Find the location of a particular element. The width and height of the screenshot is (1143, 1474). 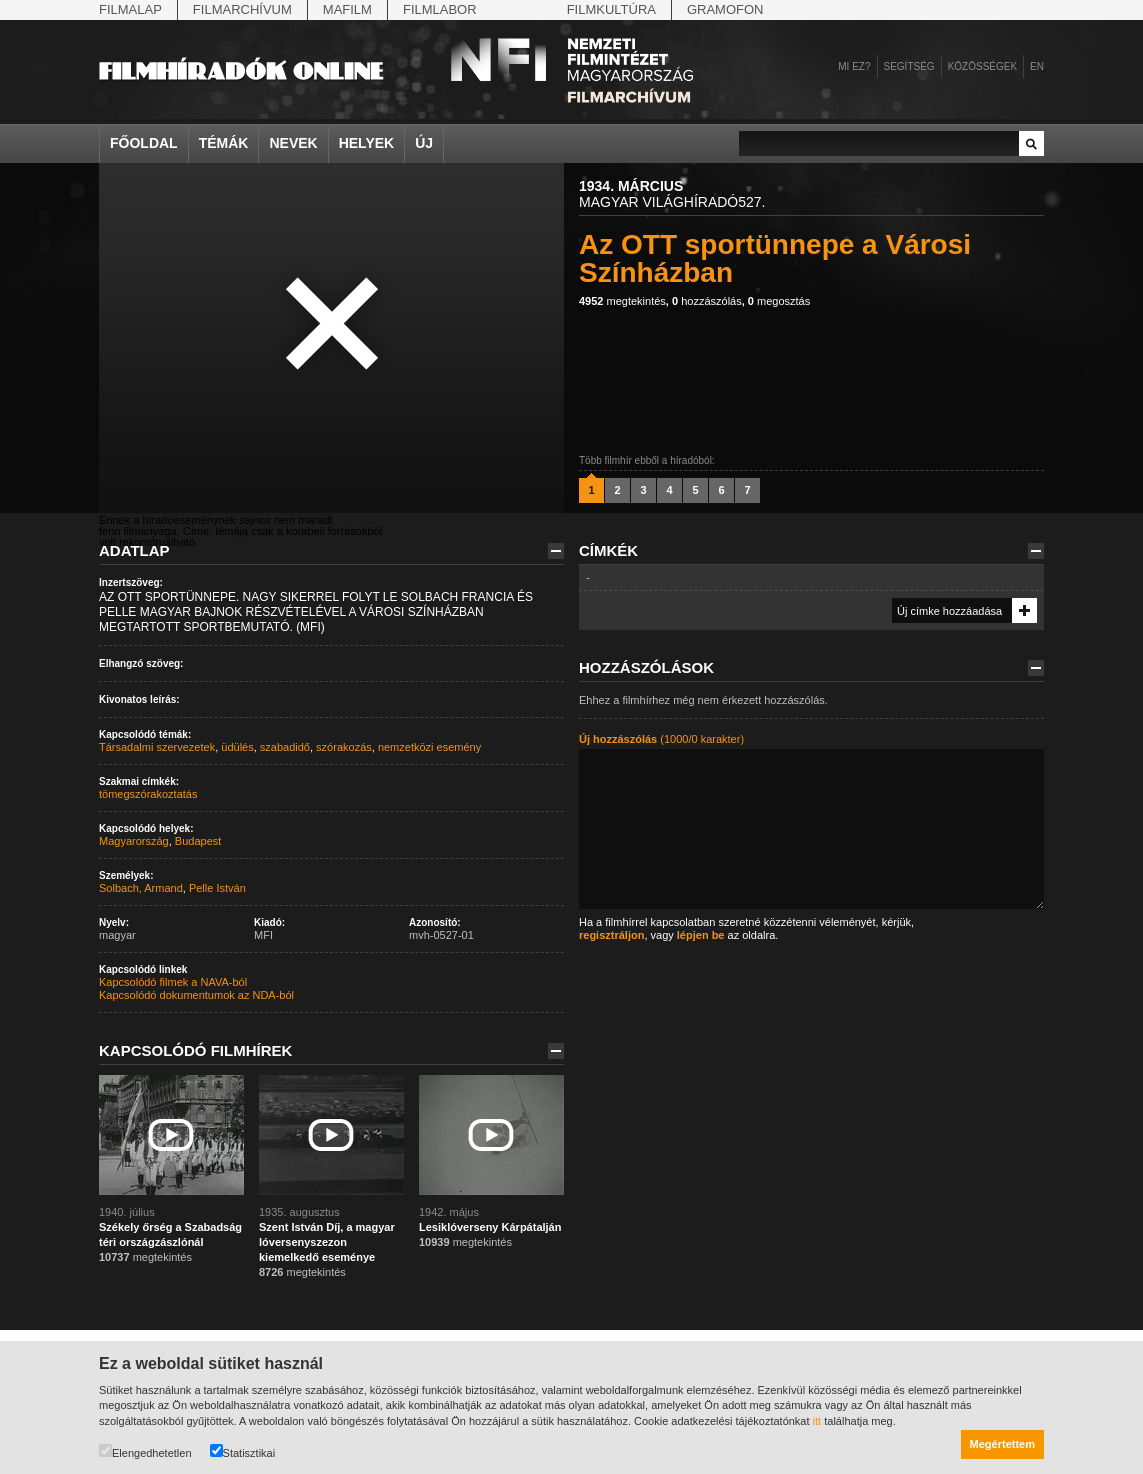

Budapest is located at coordinates (198, 841).